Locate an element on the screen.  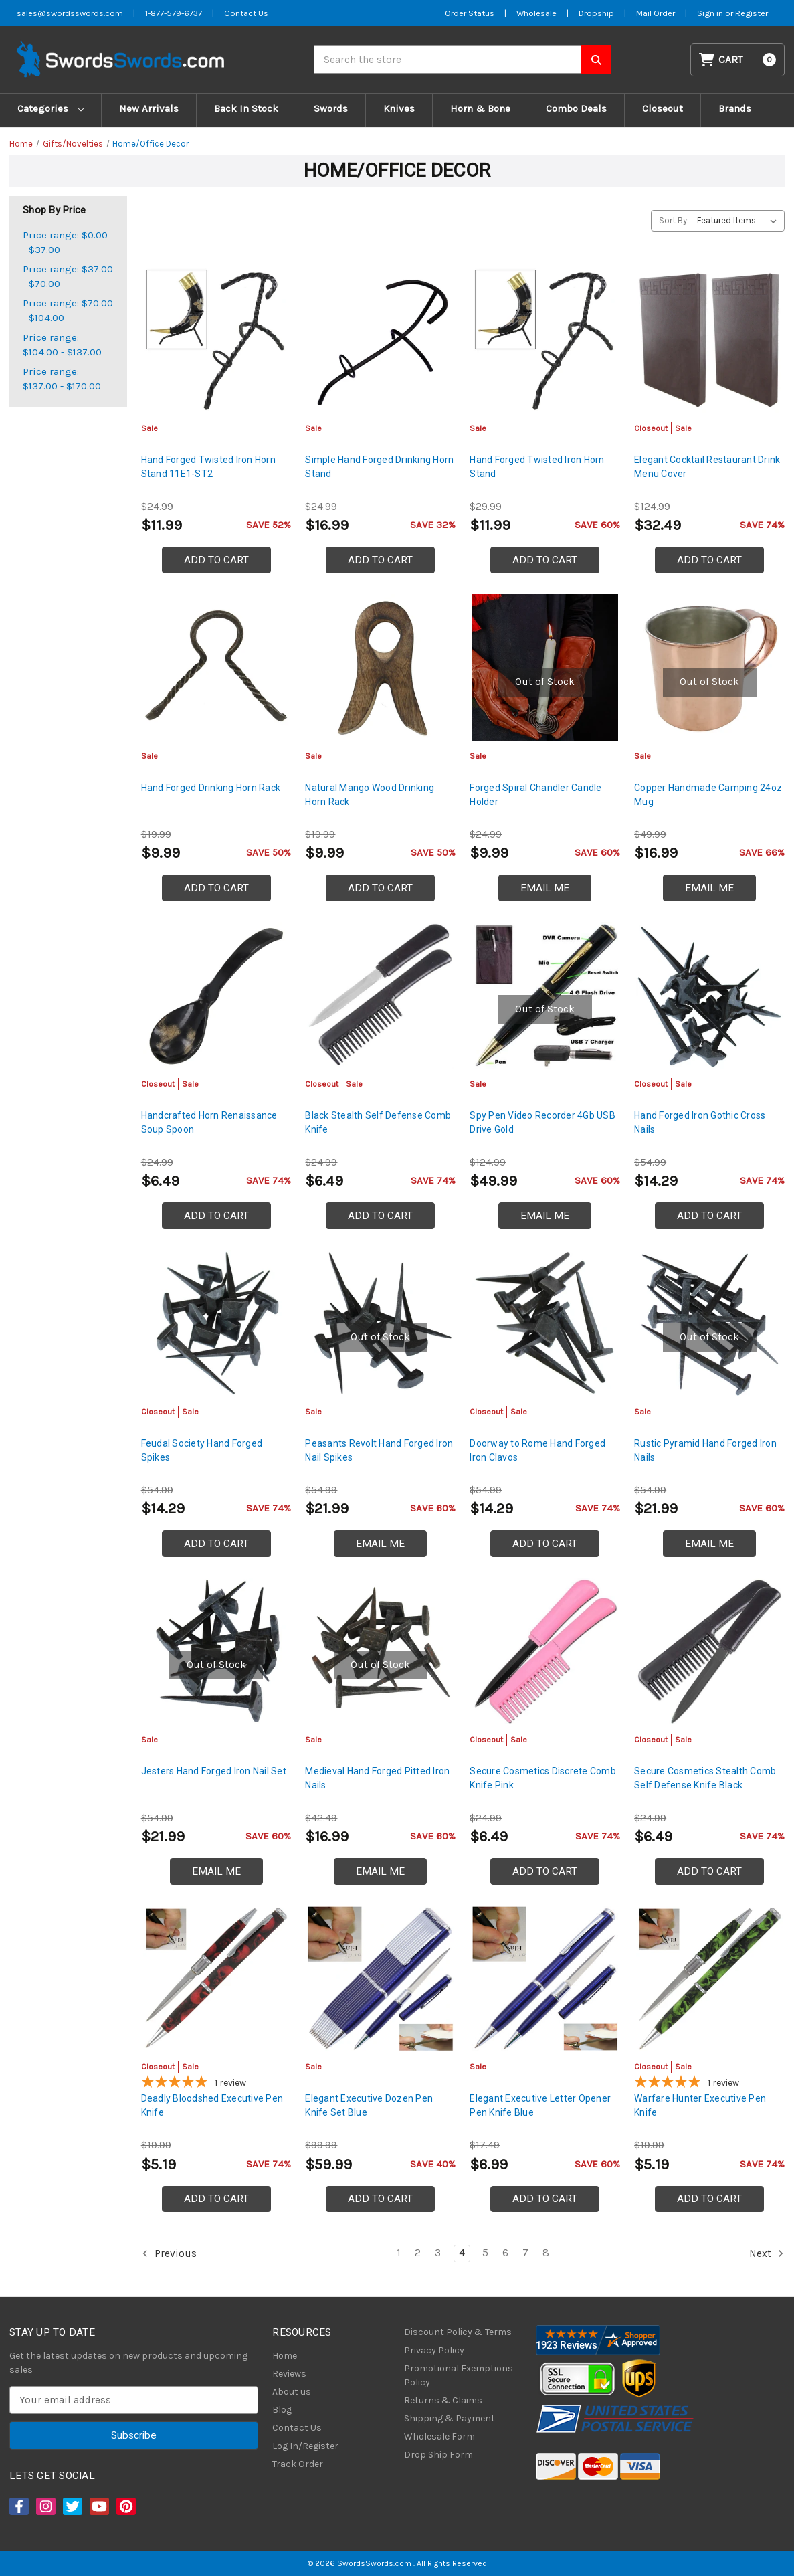
Medieval Hand Forged Pitted Iron Nails [Medieval Hand Forged Pitted Iron Nails, $16.99] is located at coordinates (377, 1778).